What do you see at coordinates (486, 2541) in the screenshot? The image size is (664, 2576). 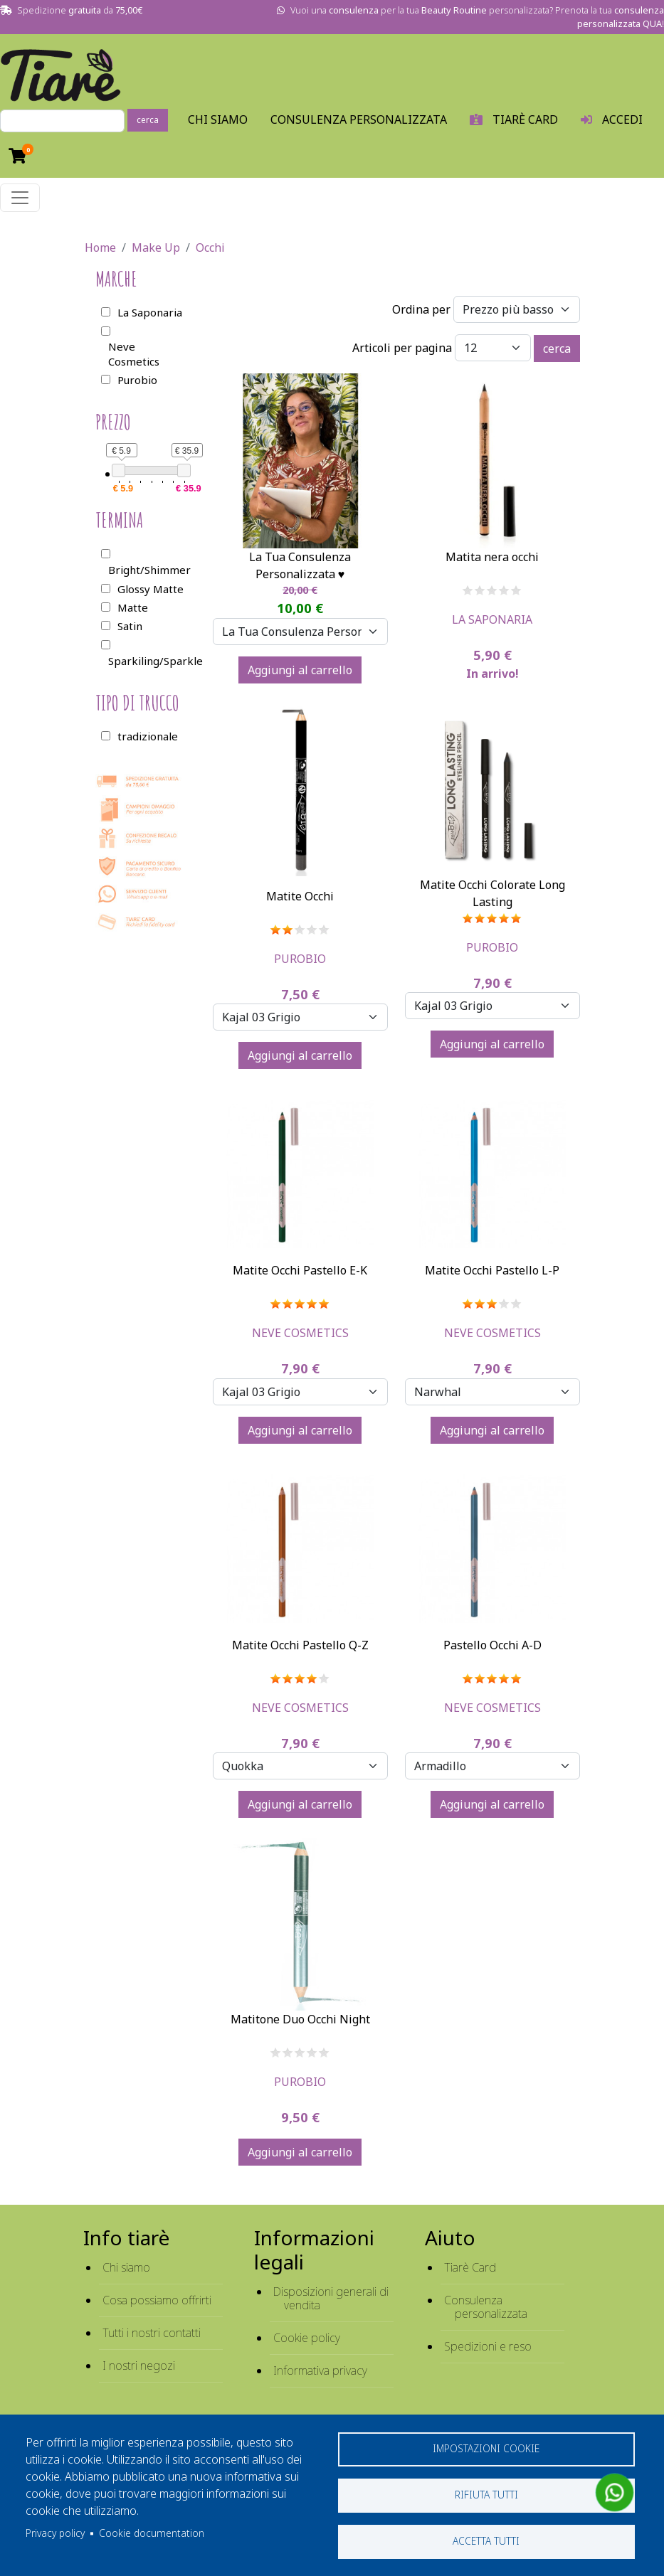 I see `Accetta tutti` at bounding box center [486, 2541].